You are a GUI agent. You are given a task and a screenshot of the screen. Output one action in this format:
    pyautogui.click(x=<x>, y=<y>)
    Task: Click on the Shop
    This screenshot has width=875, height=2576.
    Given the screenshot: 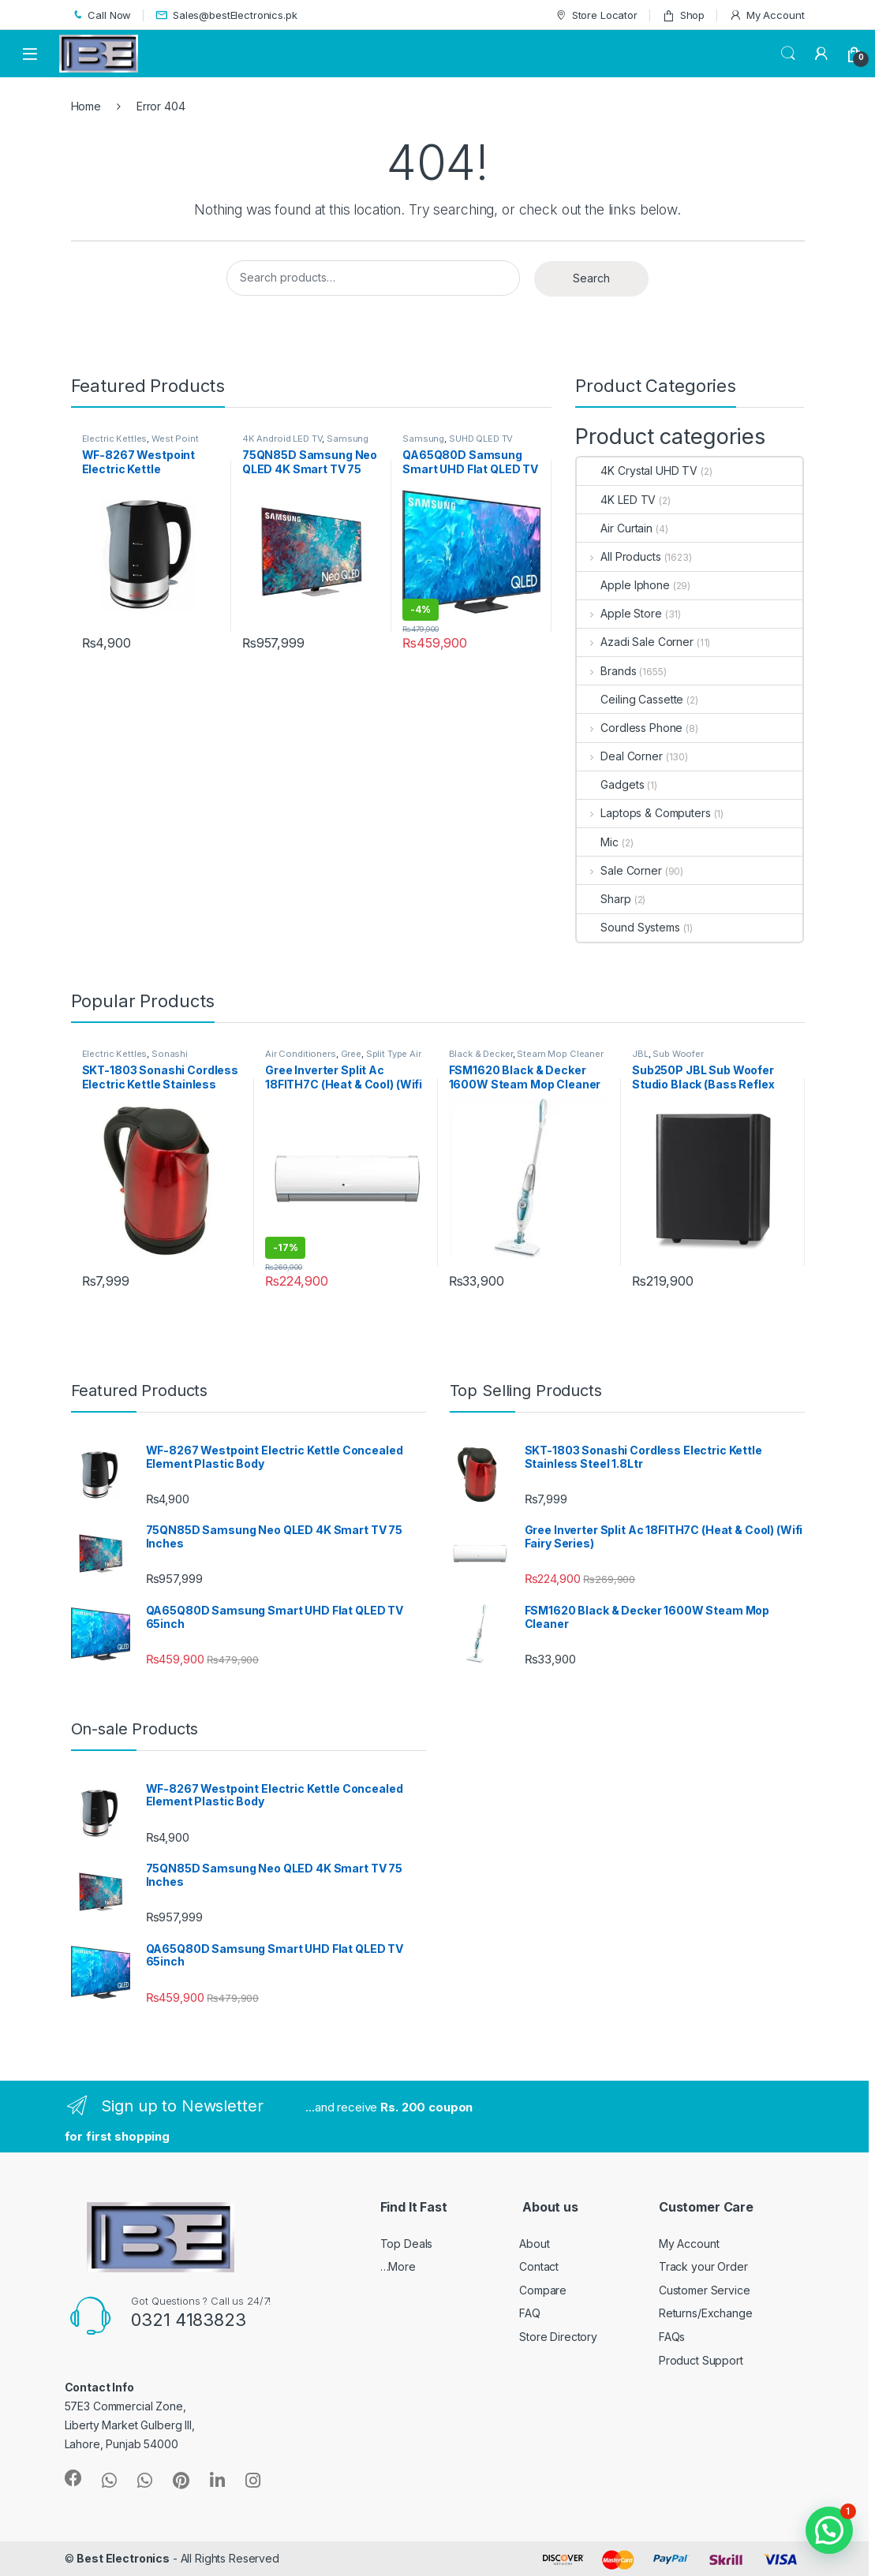 What is the action you would take?
    pyautogui.click(x=683, y=15)
    